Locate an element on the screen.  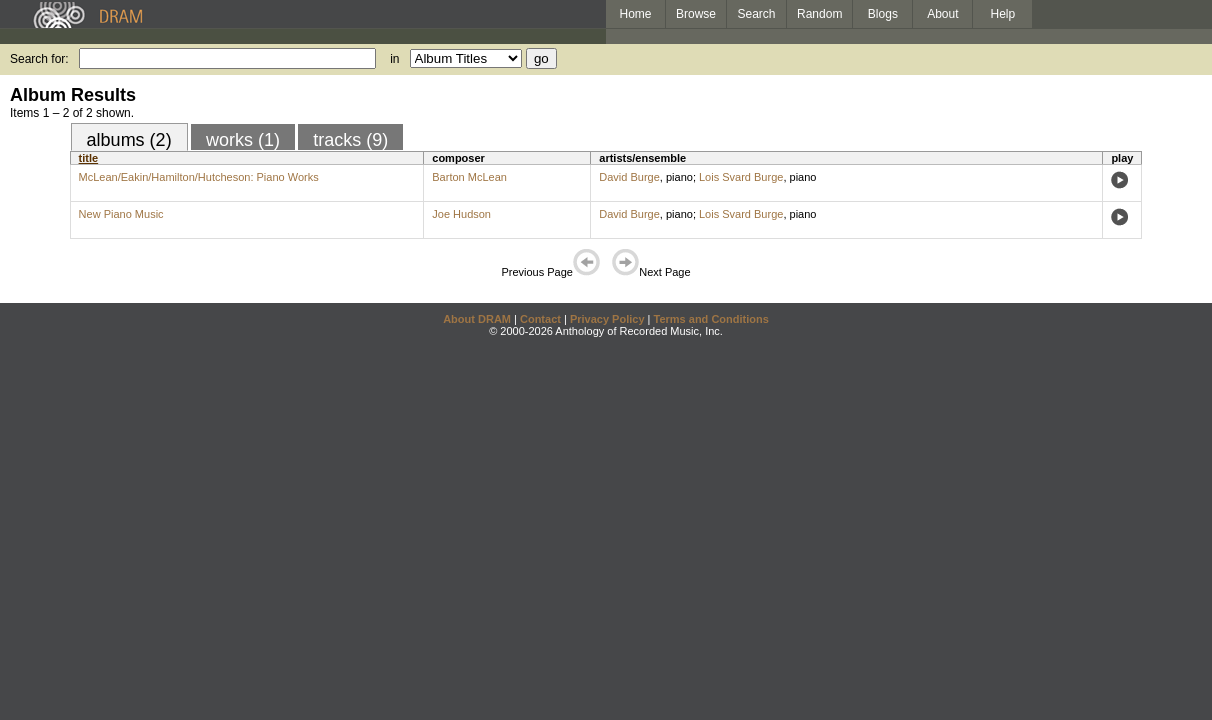
New Piano Music is located at coordinates (121, 214).